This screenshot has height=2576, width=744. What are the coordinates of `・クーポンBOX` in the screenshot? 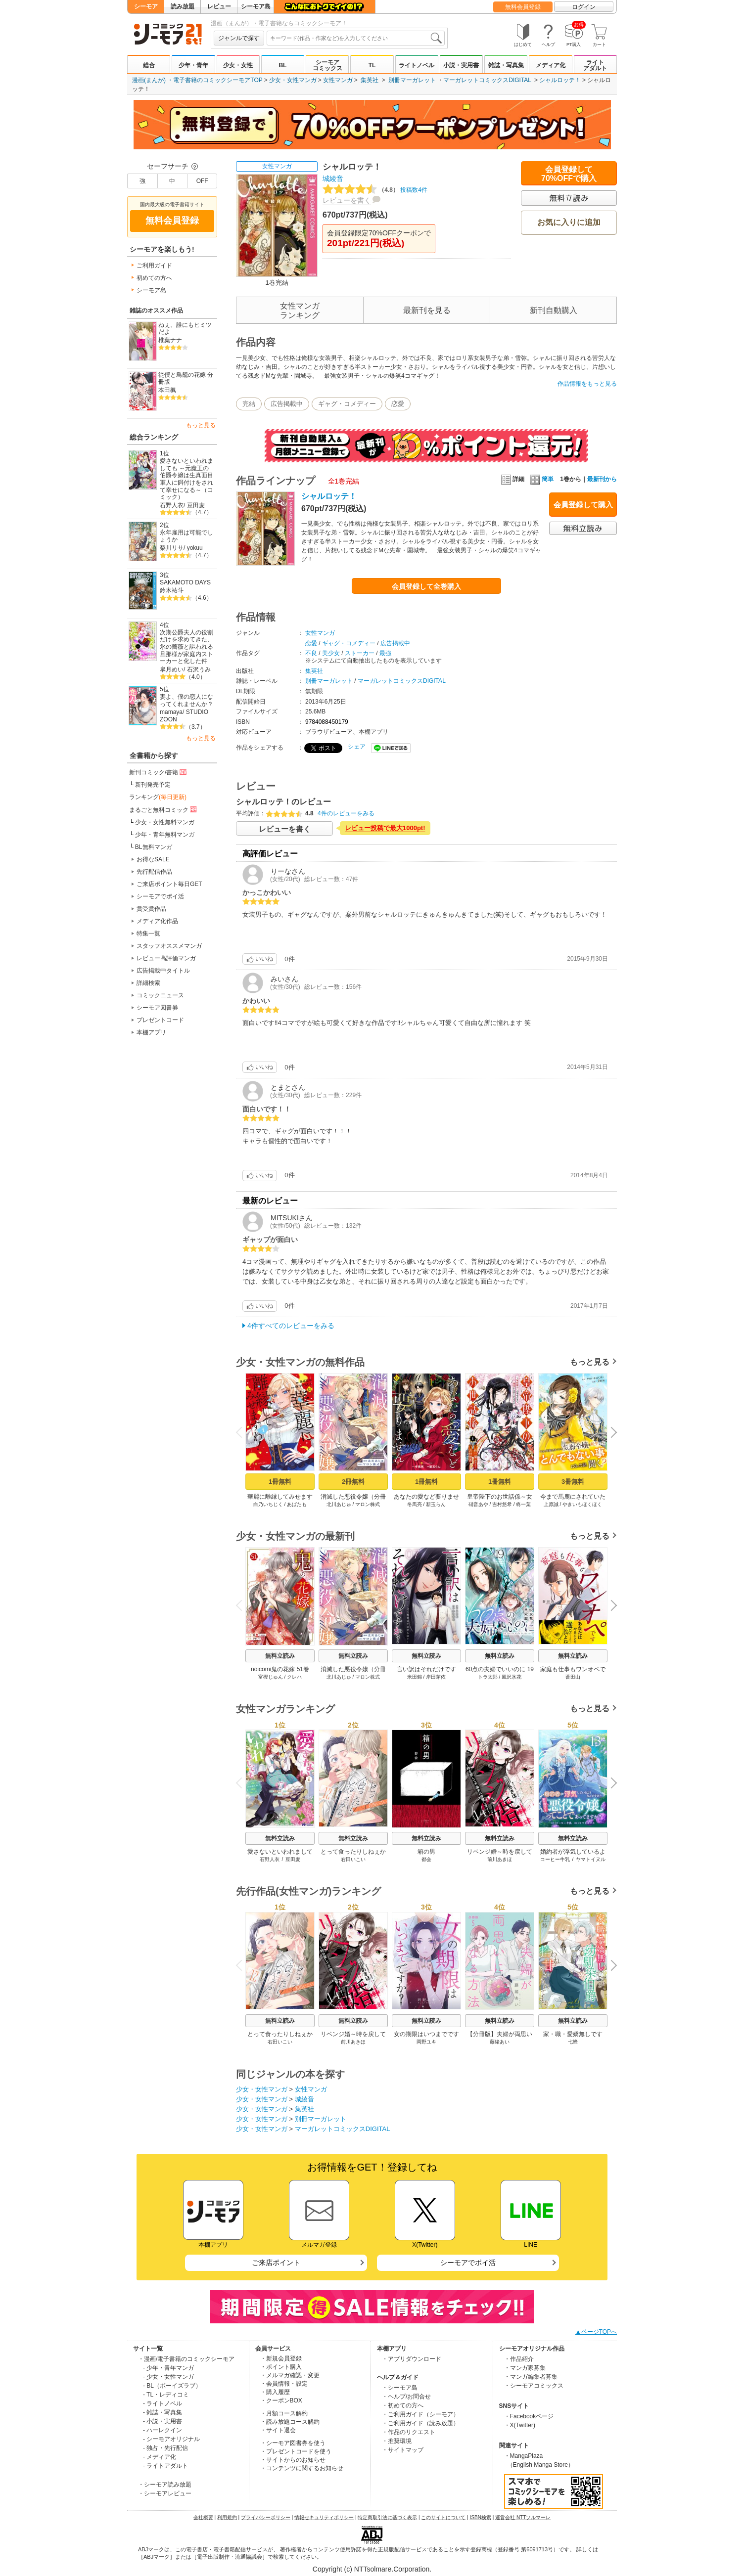 It's located at (281, 2400).